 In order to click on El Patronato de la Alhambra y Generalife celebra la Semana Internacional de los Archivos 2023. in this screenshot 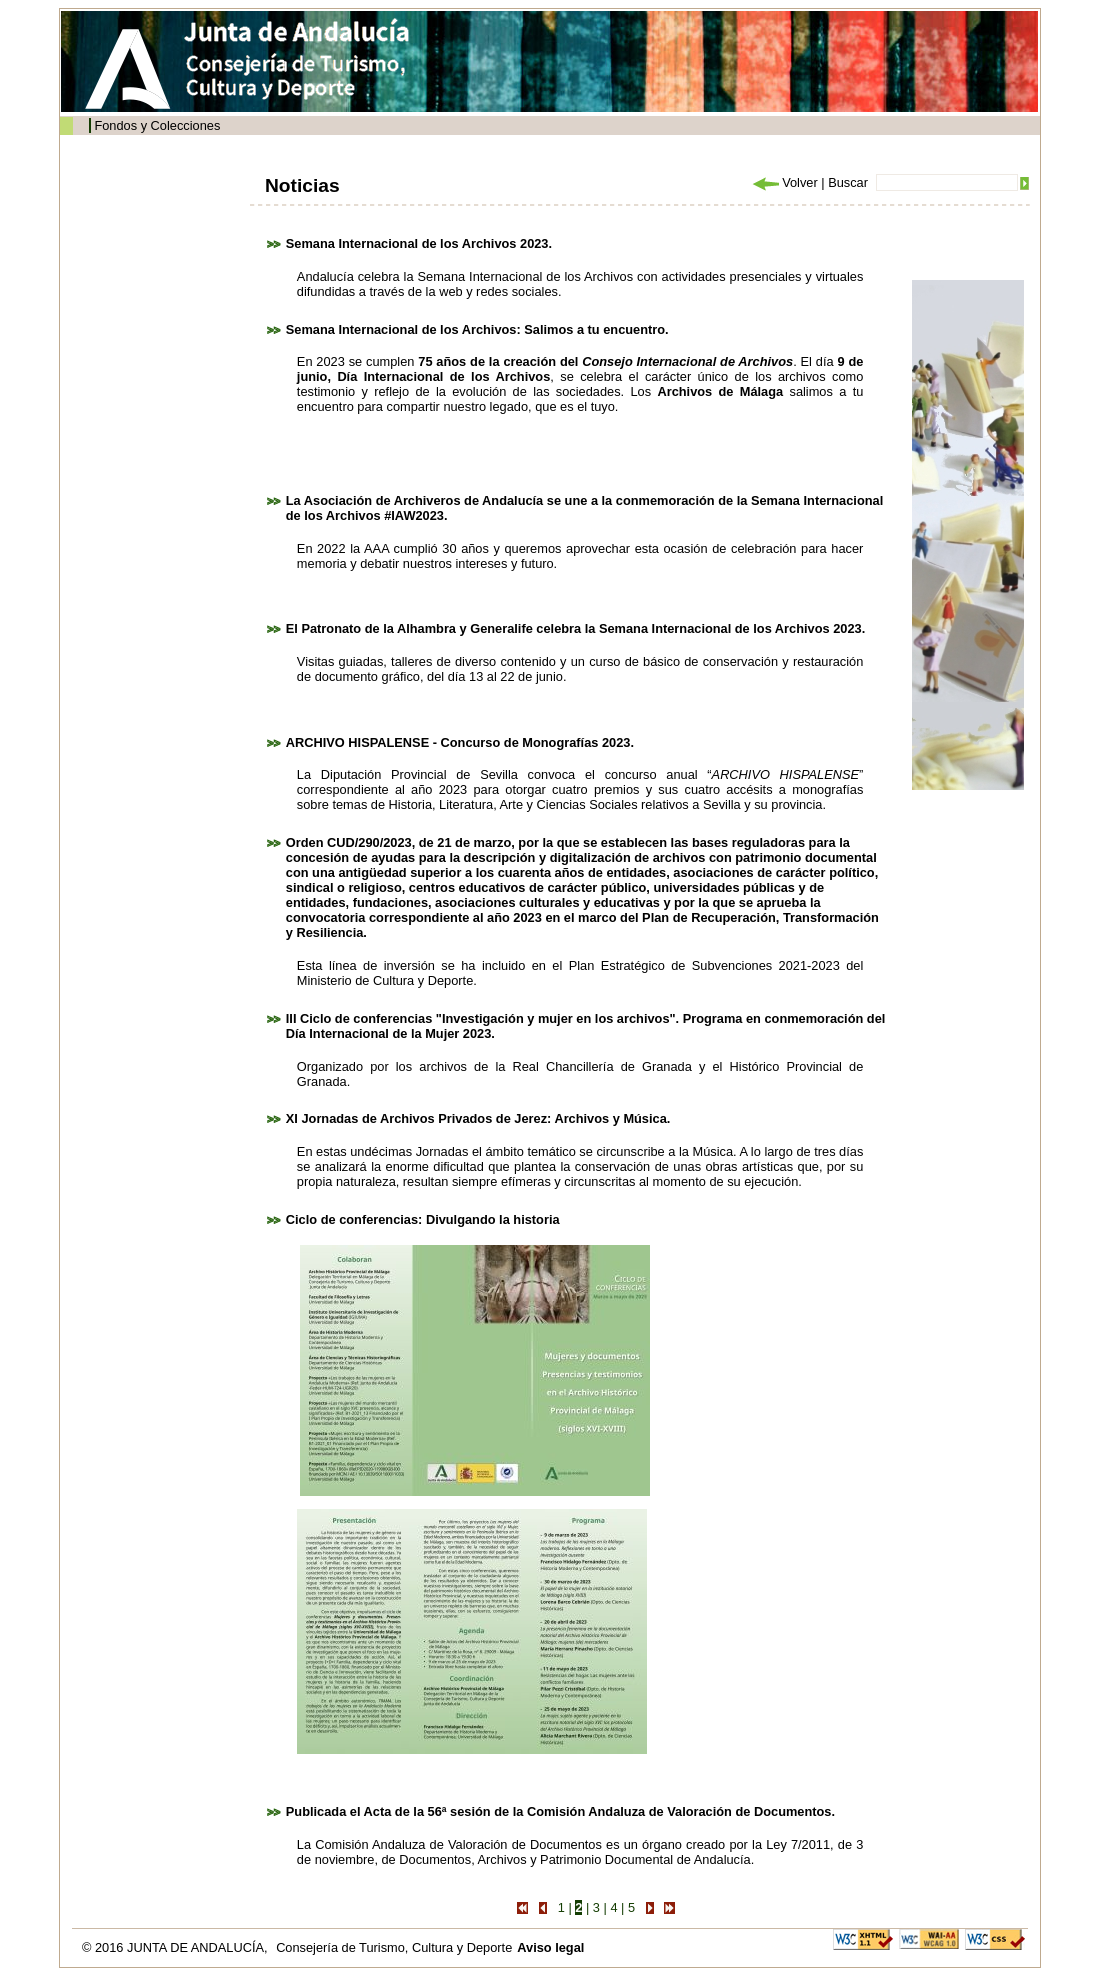, I will do `click(575, 628)`.